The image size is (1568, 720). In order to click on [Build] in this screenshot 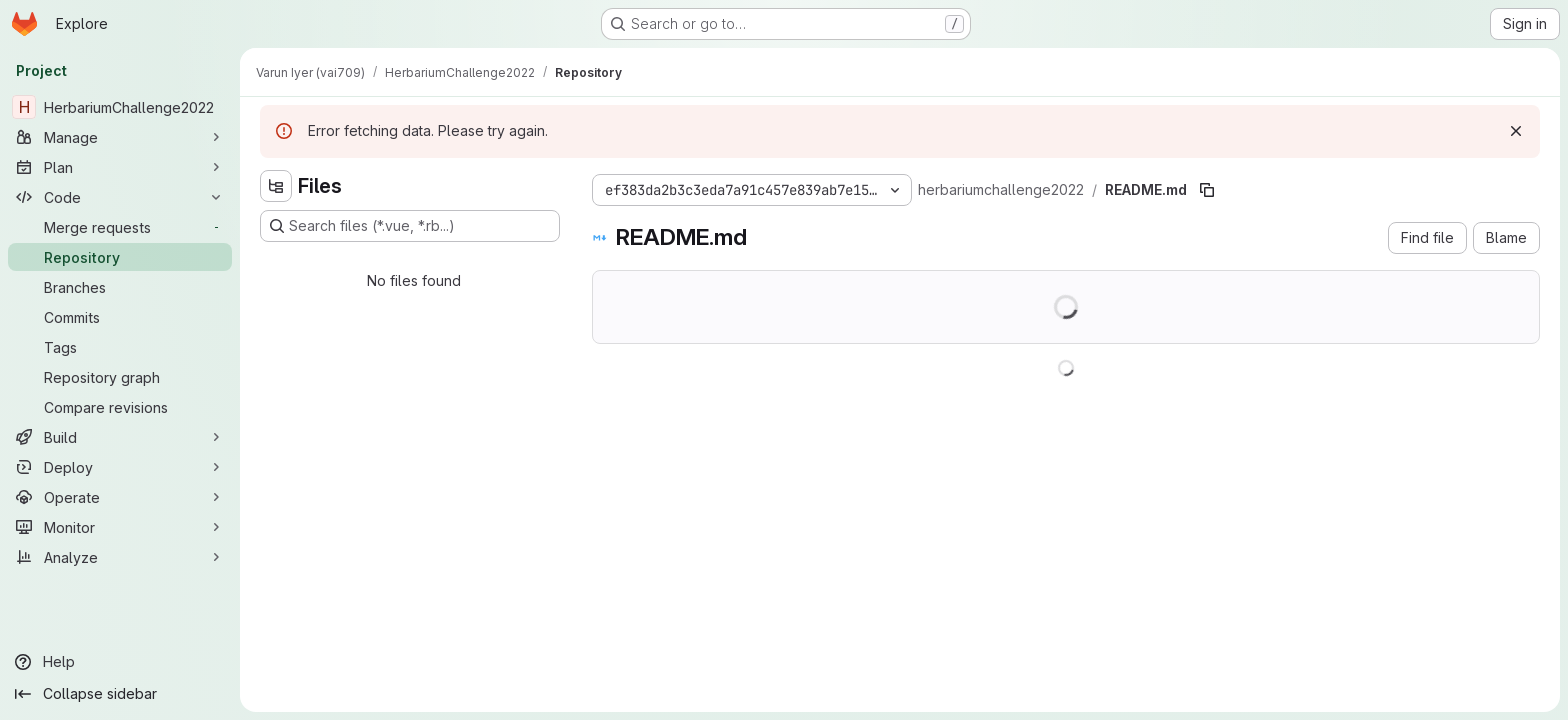, I will do `click(120, 437)`.